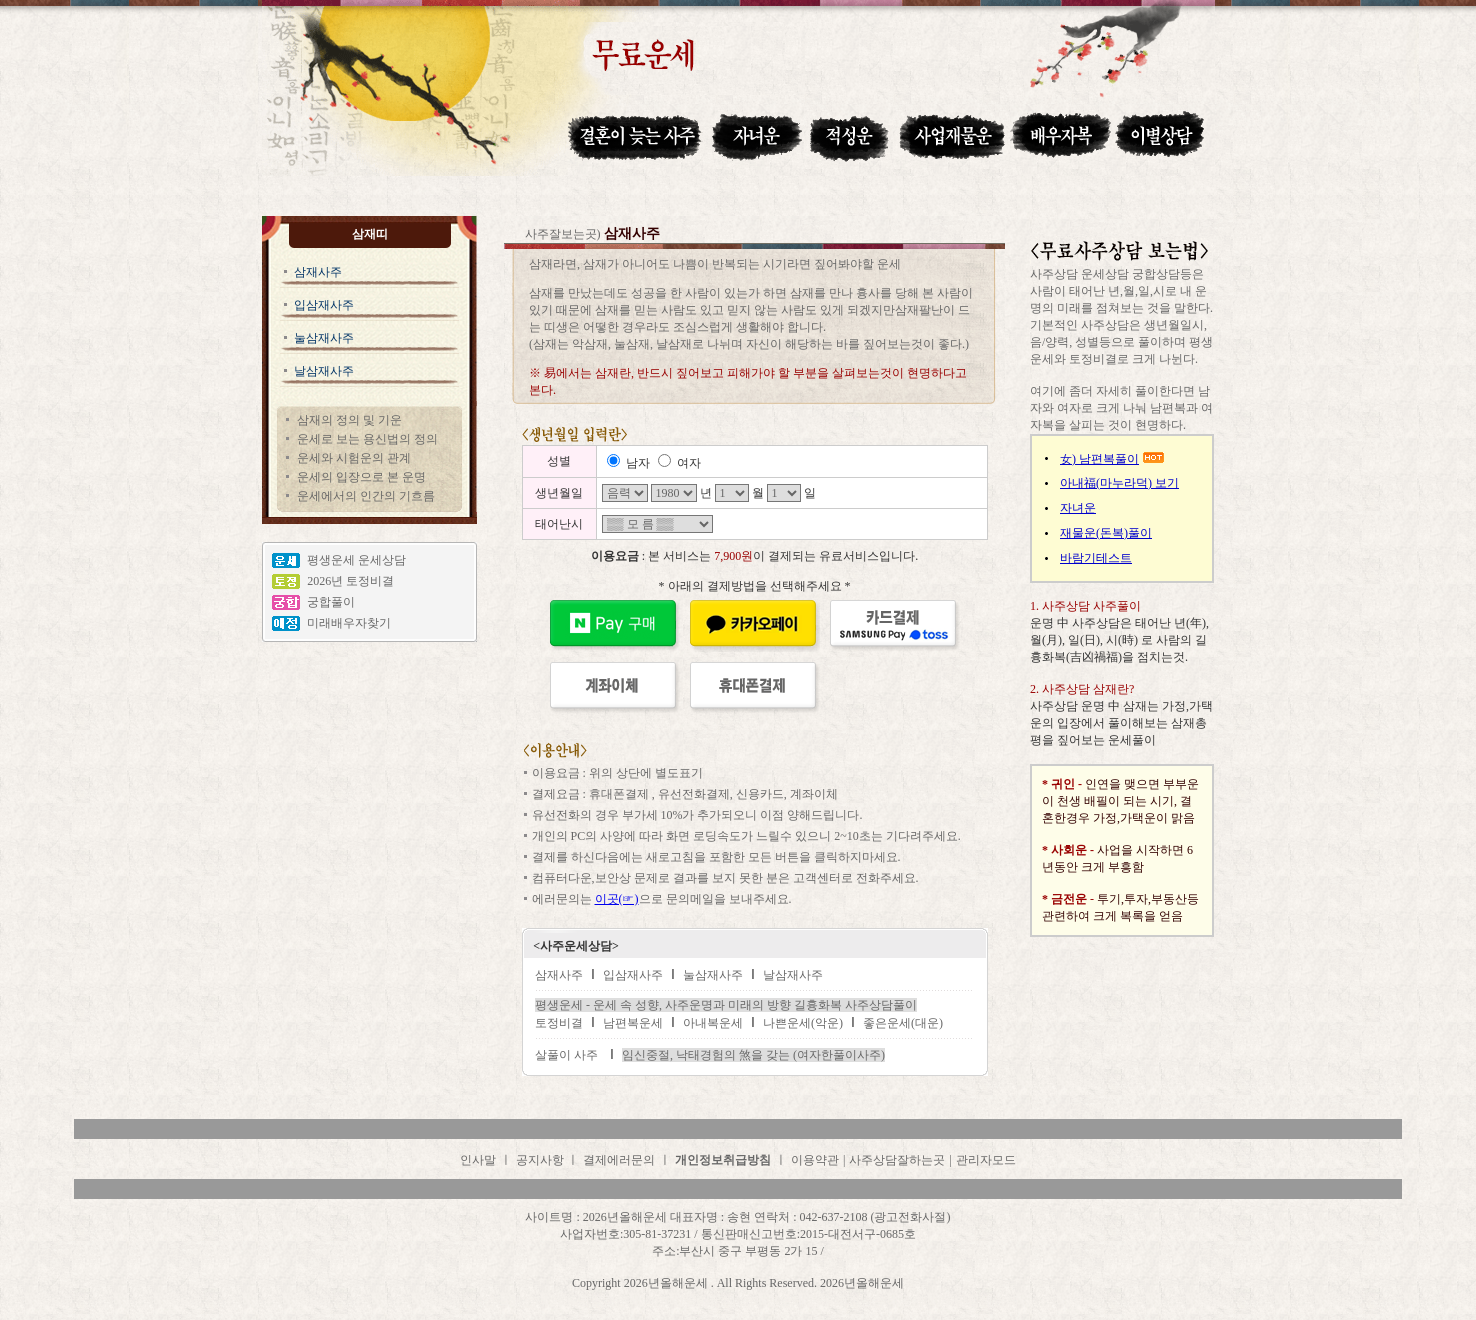 This screenshot has width=1476, height=1320. I want to click on 살풀이 사주, so click(566, 1055).